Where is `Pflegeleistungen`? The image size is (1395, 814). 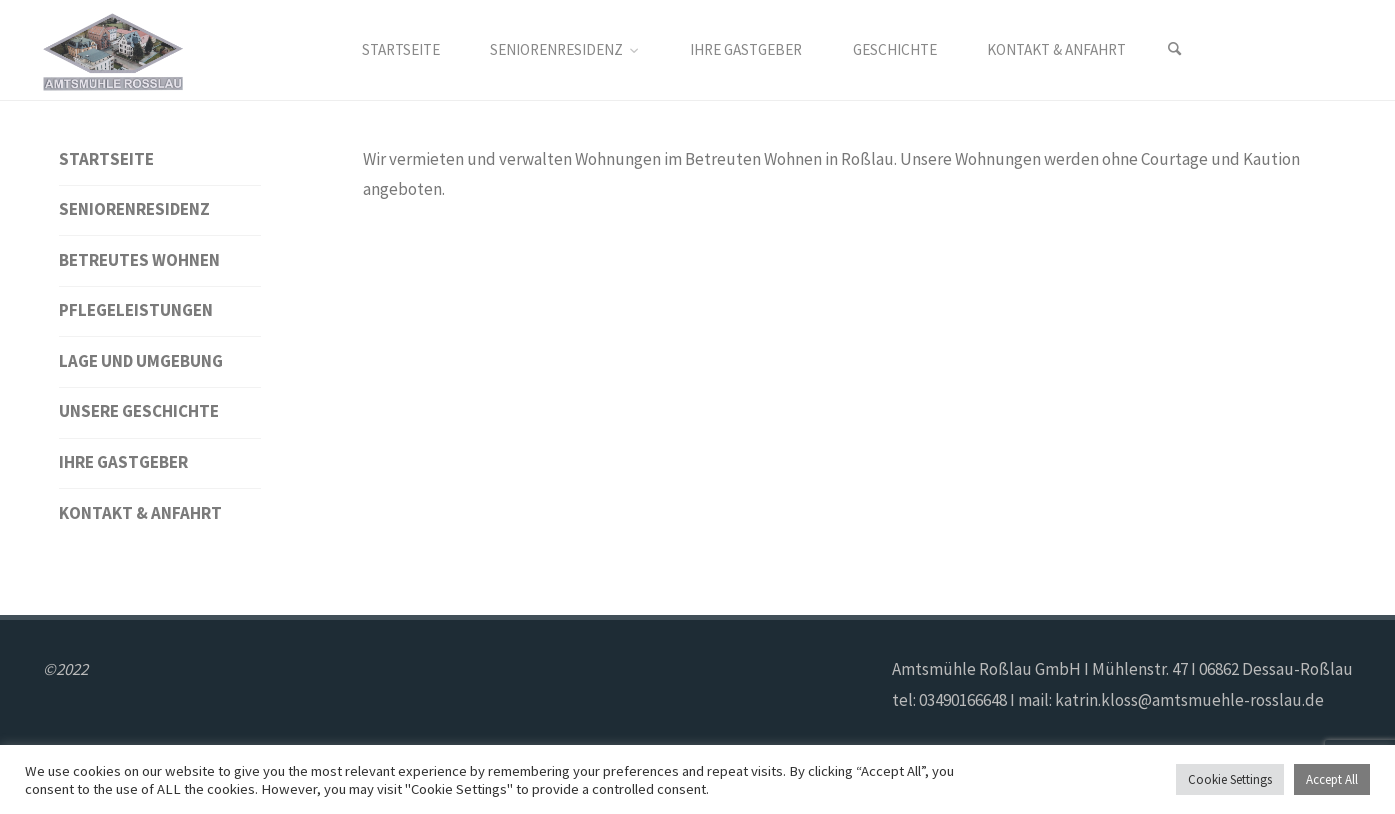
Pflegeleistungen is located at coordinates (136, 310).